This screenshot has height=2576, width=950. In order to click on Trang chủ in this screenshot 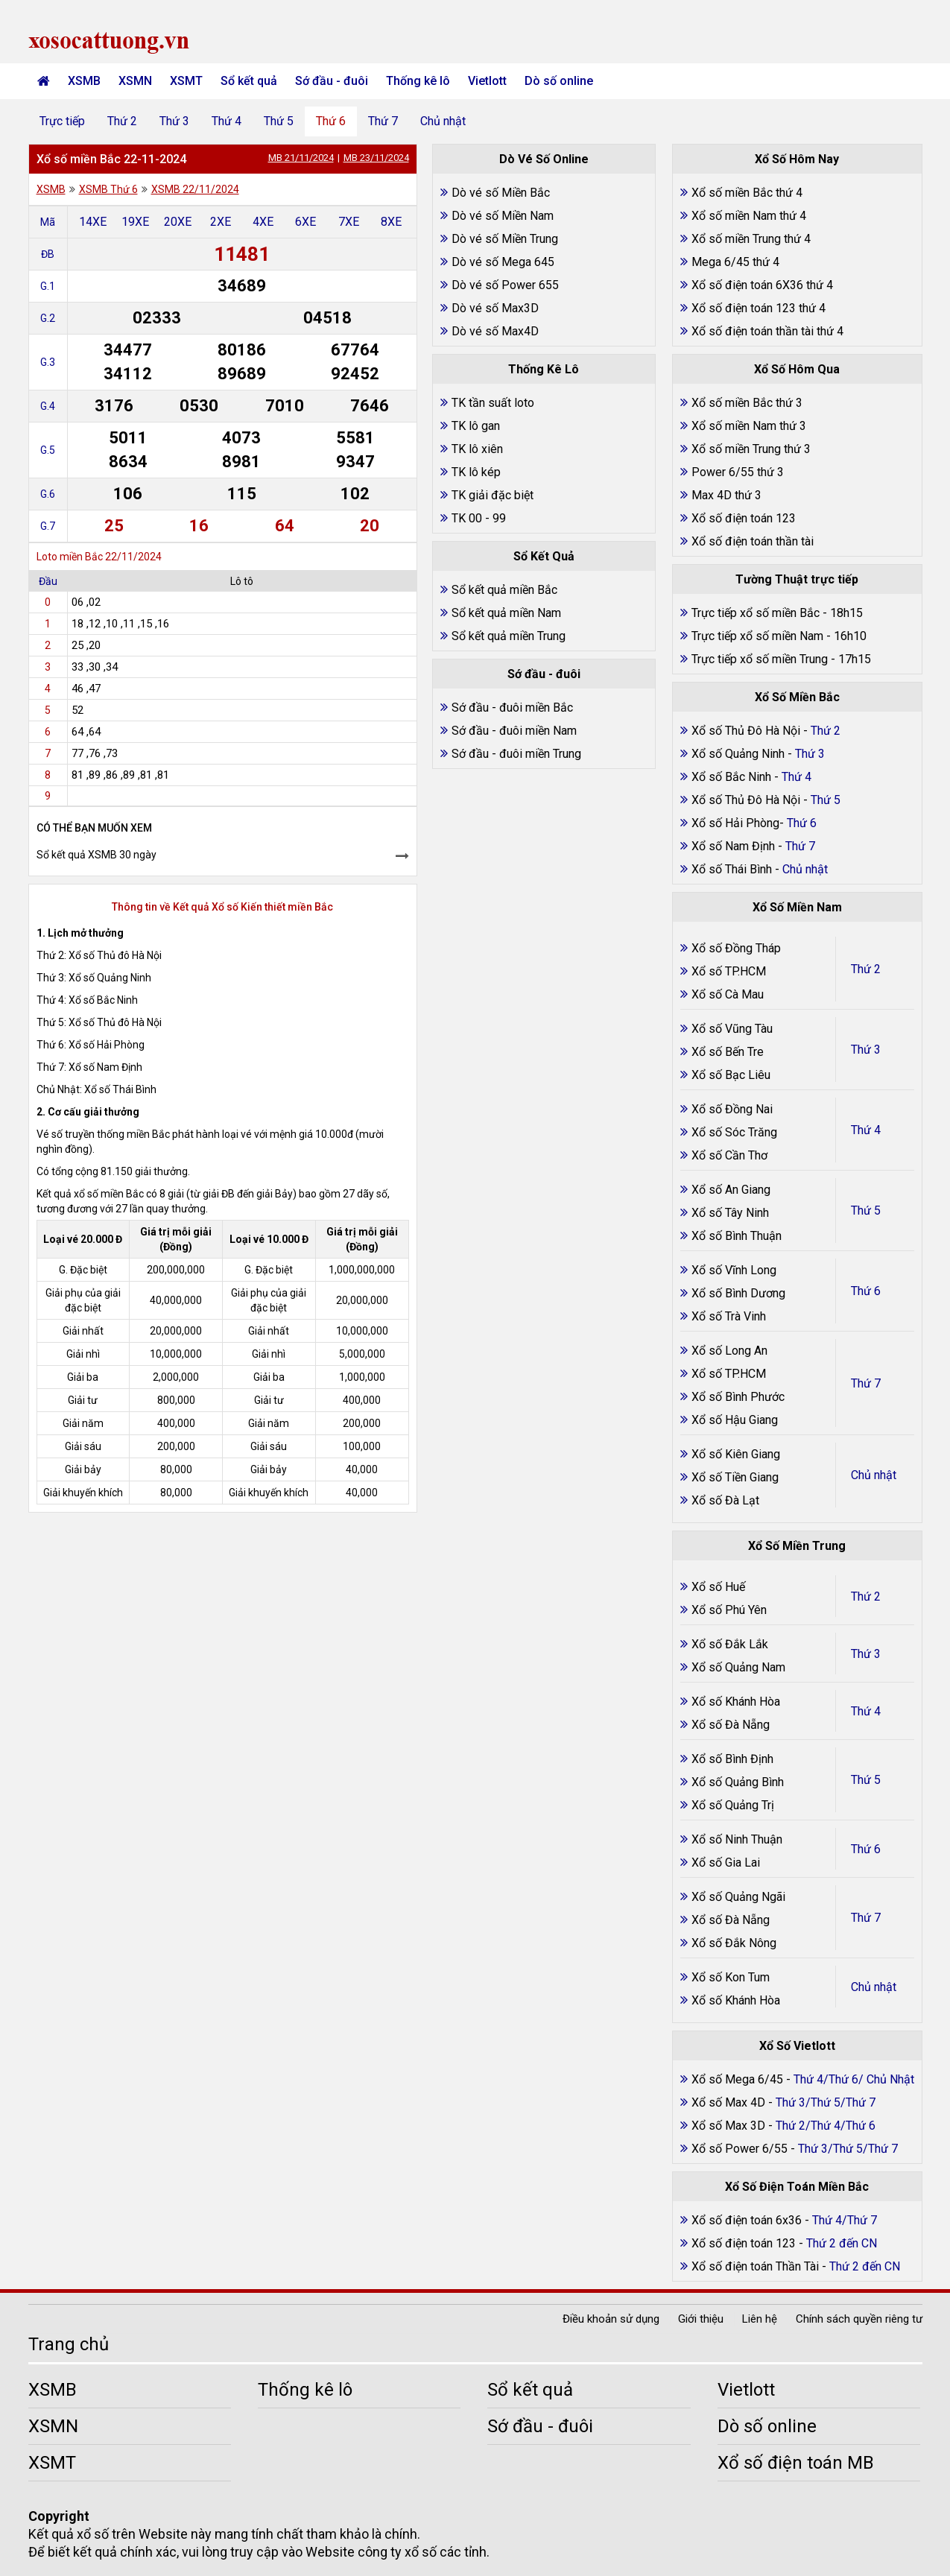, I will do `click(68, 2344)`.